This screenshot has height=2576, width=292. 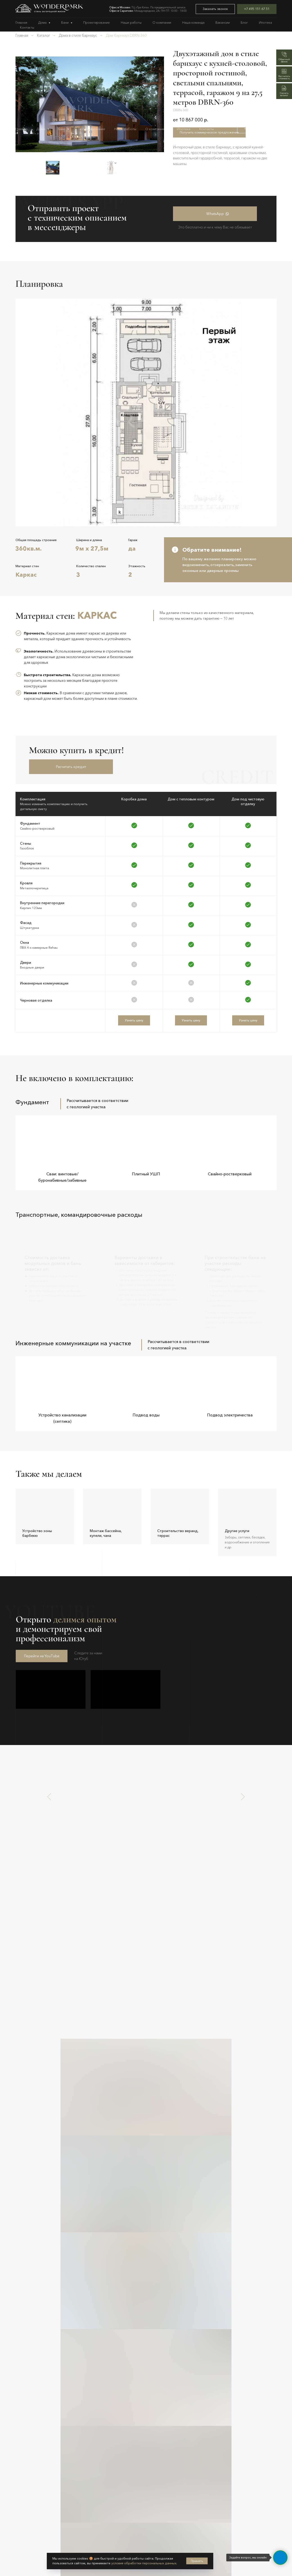 I want to click on Современные бани, so click(x=165, y=2486).